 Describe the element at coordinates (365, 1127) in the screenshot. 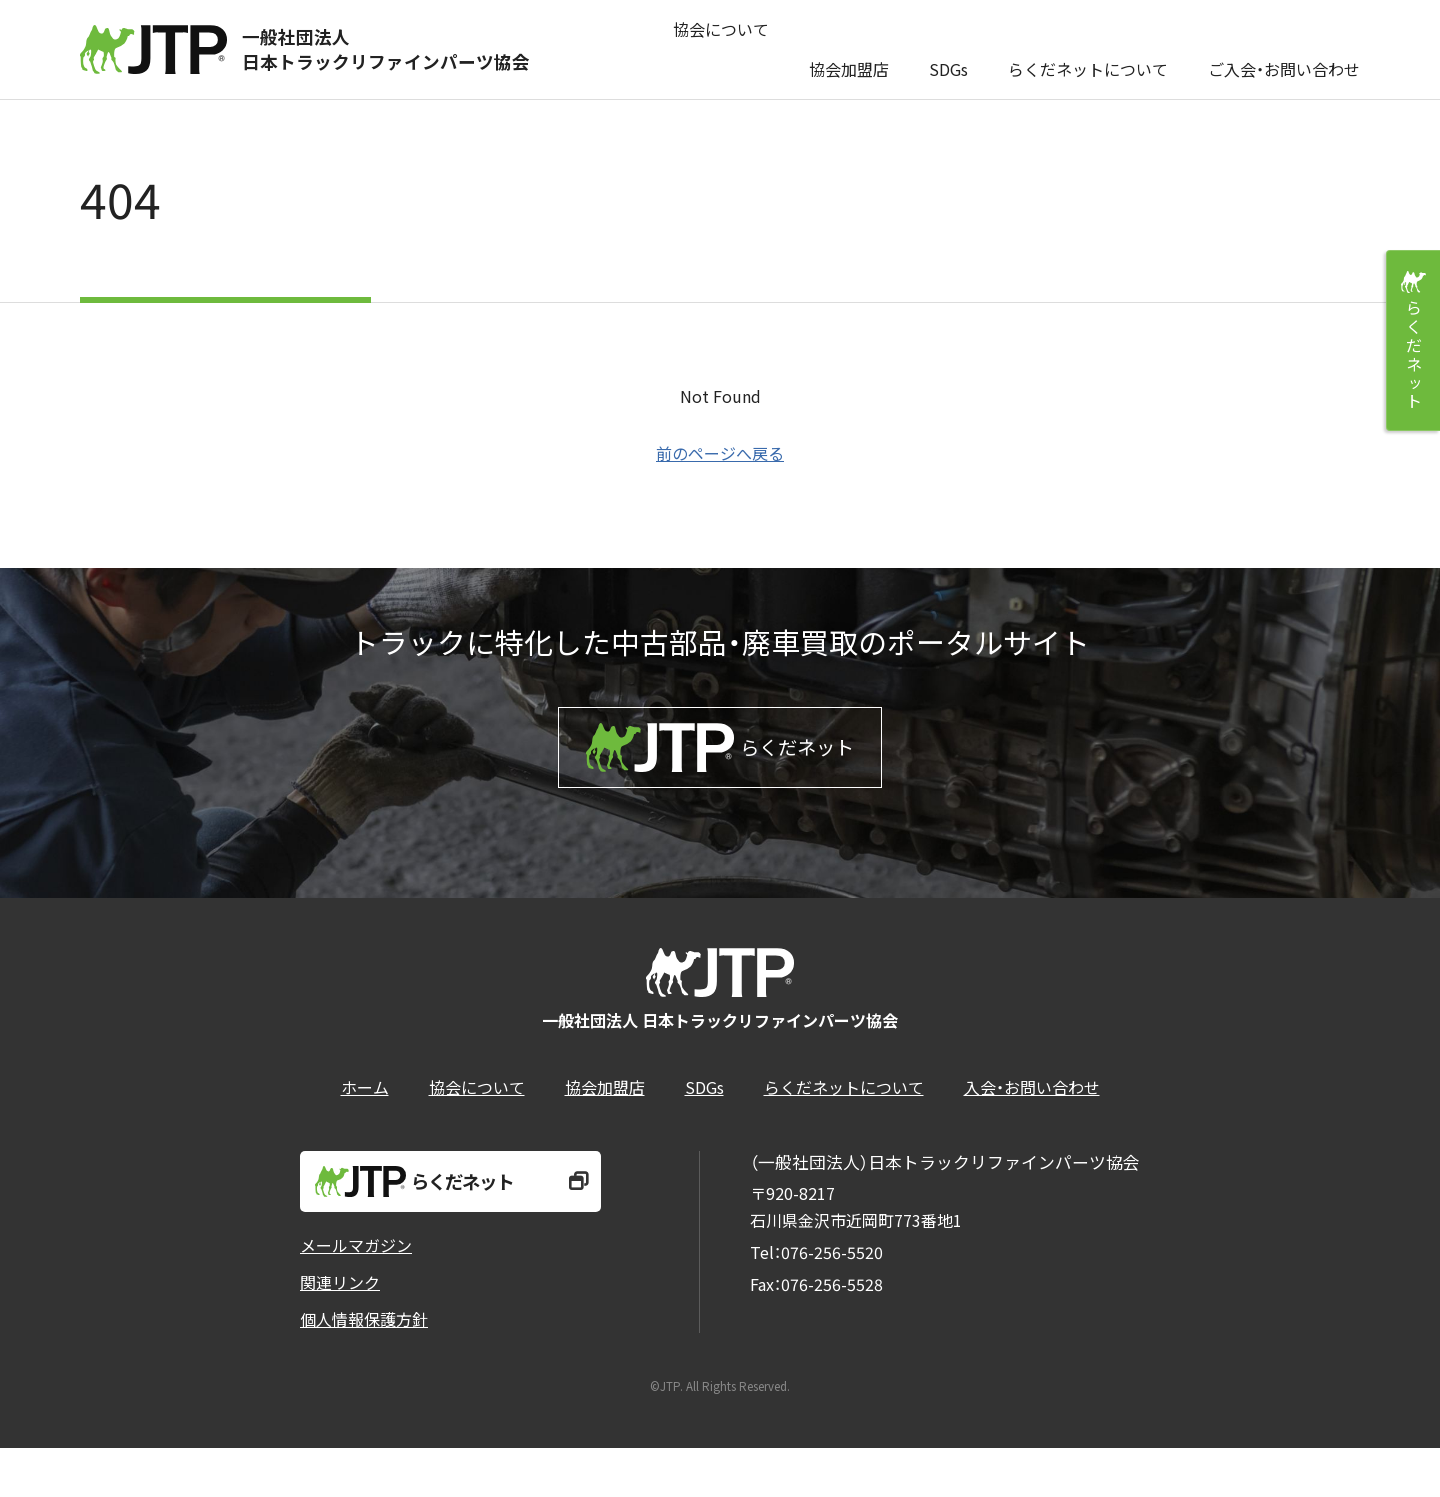

I see `ホーム` at that location.